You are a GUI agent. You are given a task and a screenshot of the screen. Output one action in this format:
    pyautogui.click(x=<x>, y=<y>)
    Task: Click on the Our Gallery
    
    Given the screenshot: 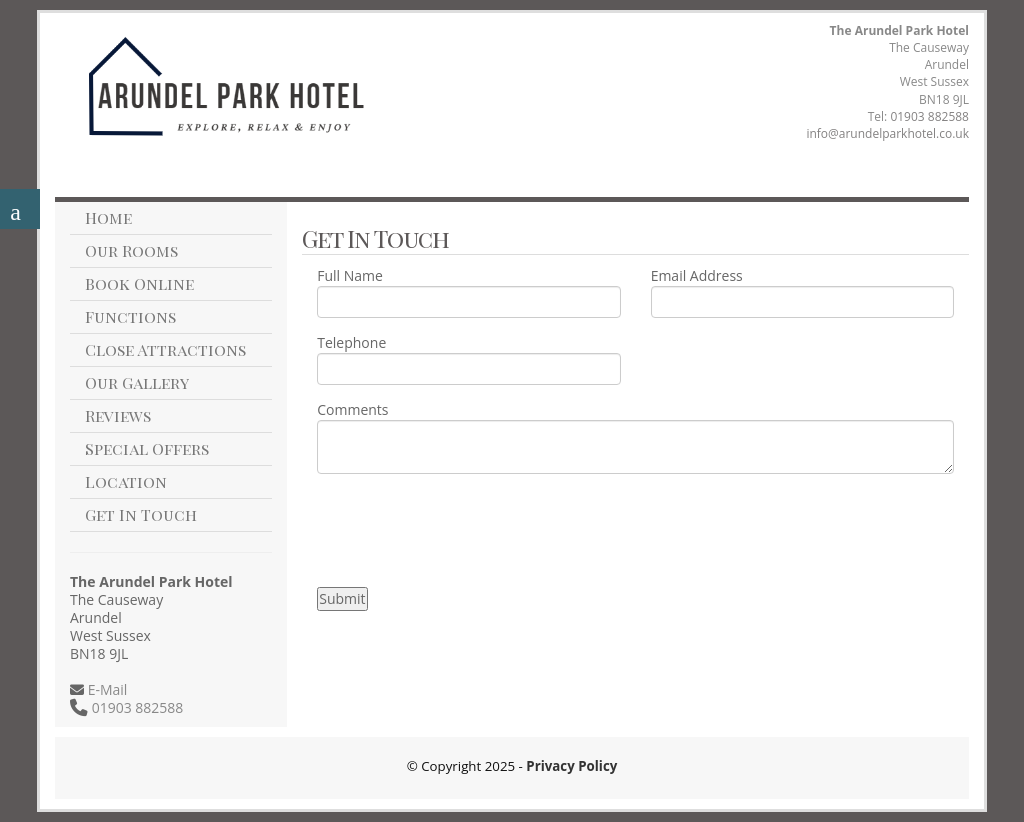 What is the action you would take?
    pyautogui.click(x=137, y=382)
    